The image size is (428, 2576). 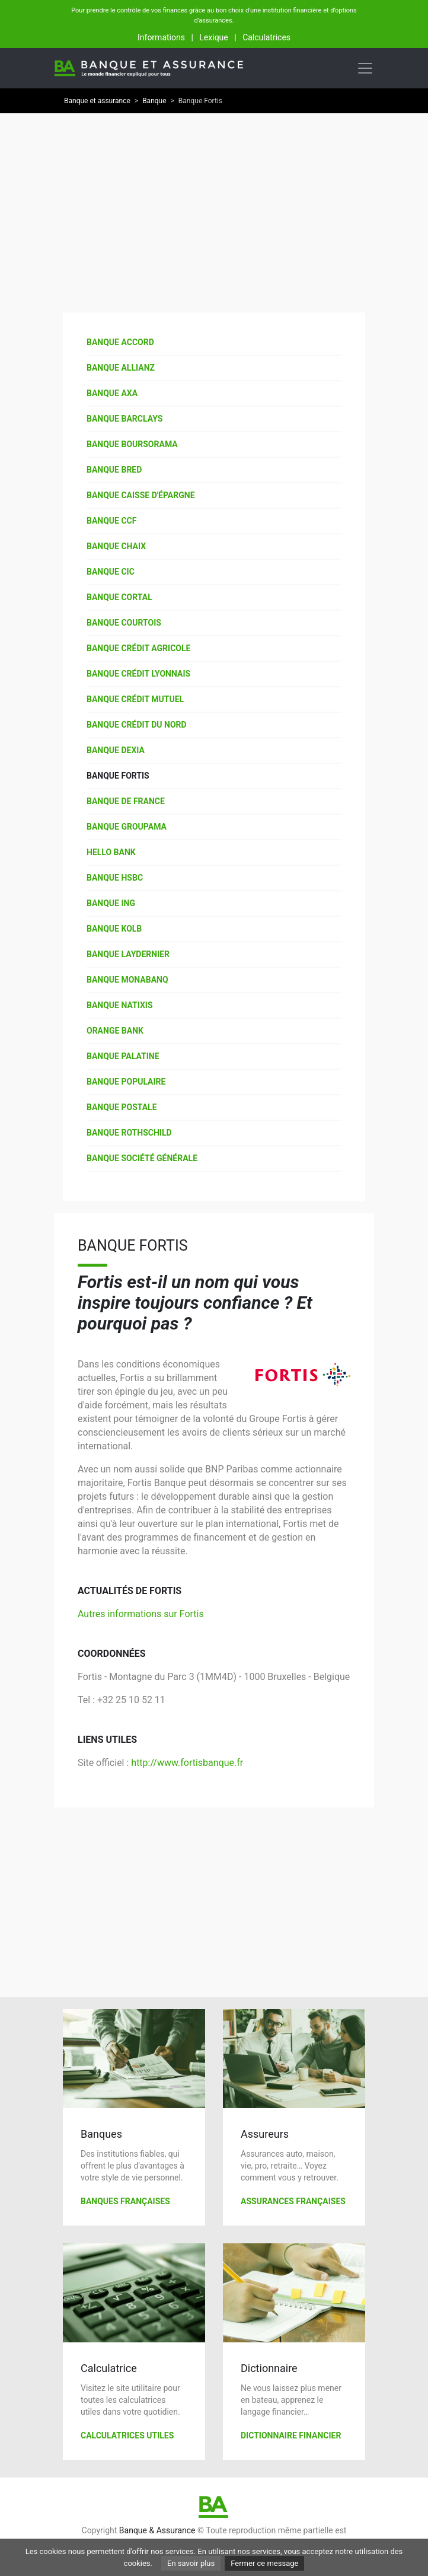 I want to click on Banque de France, so click(x=126, y=801).